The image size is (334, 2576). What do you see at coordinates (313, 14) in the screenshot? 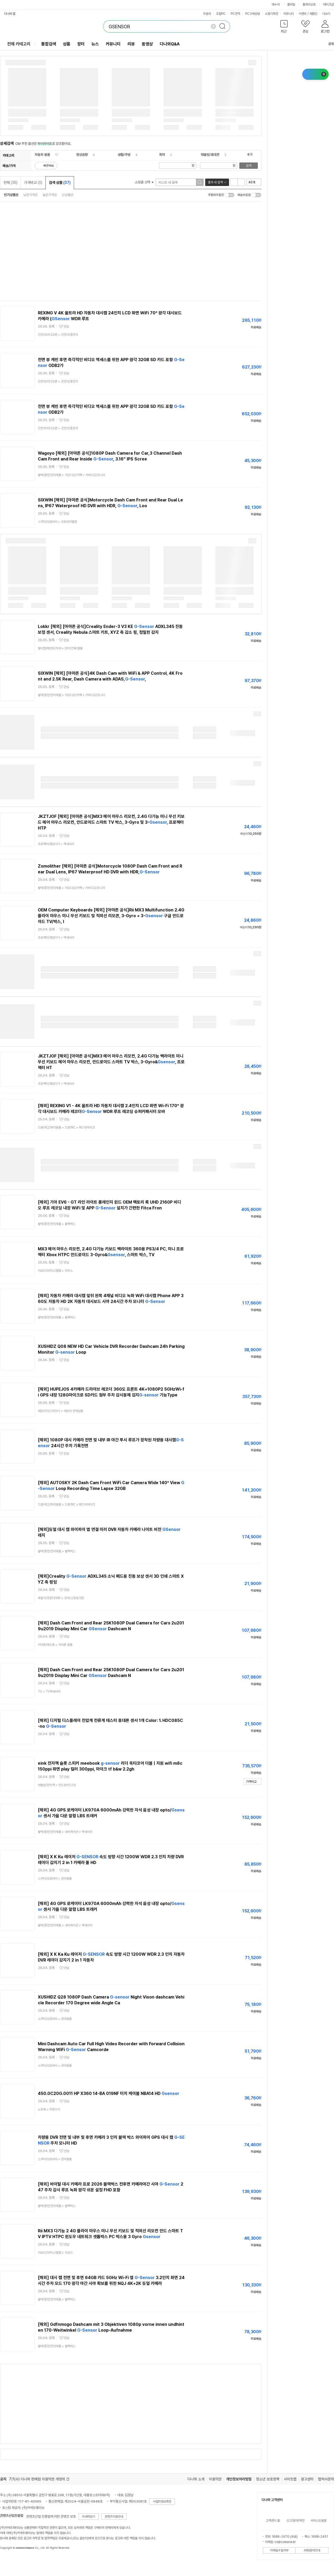
I see `체험단` at bounding box center [313, 14].